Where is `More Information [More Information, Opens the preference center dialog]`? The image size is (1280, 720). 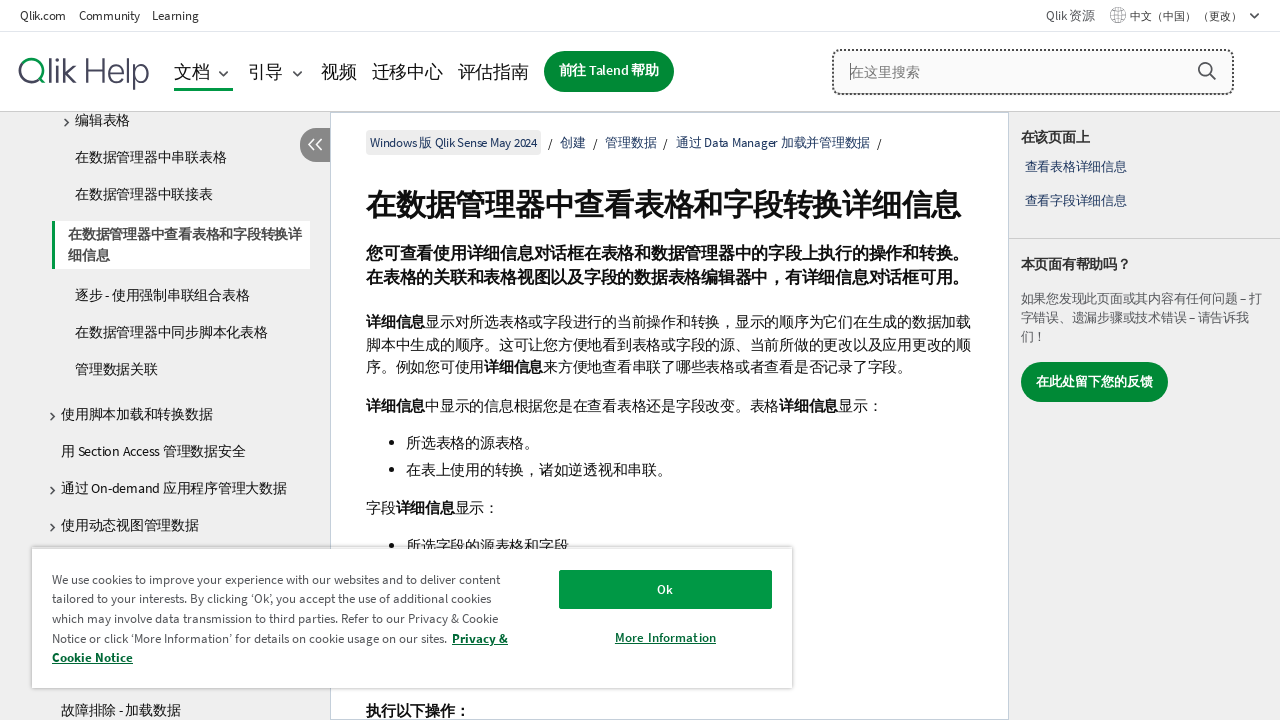 More Information [More Information, Opens the preference center dialog] is located at coordinates (650, 637).